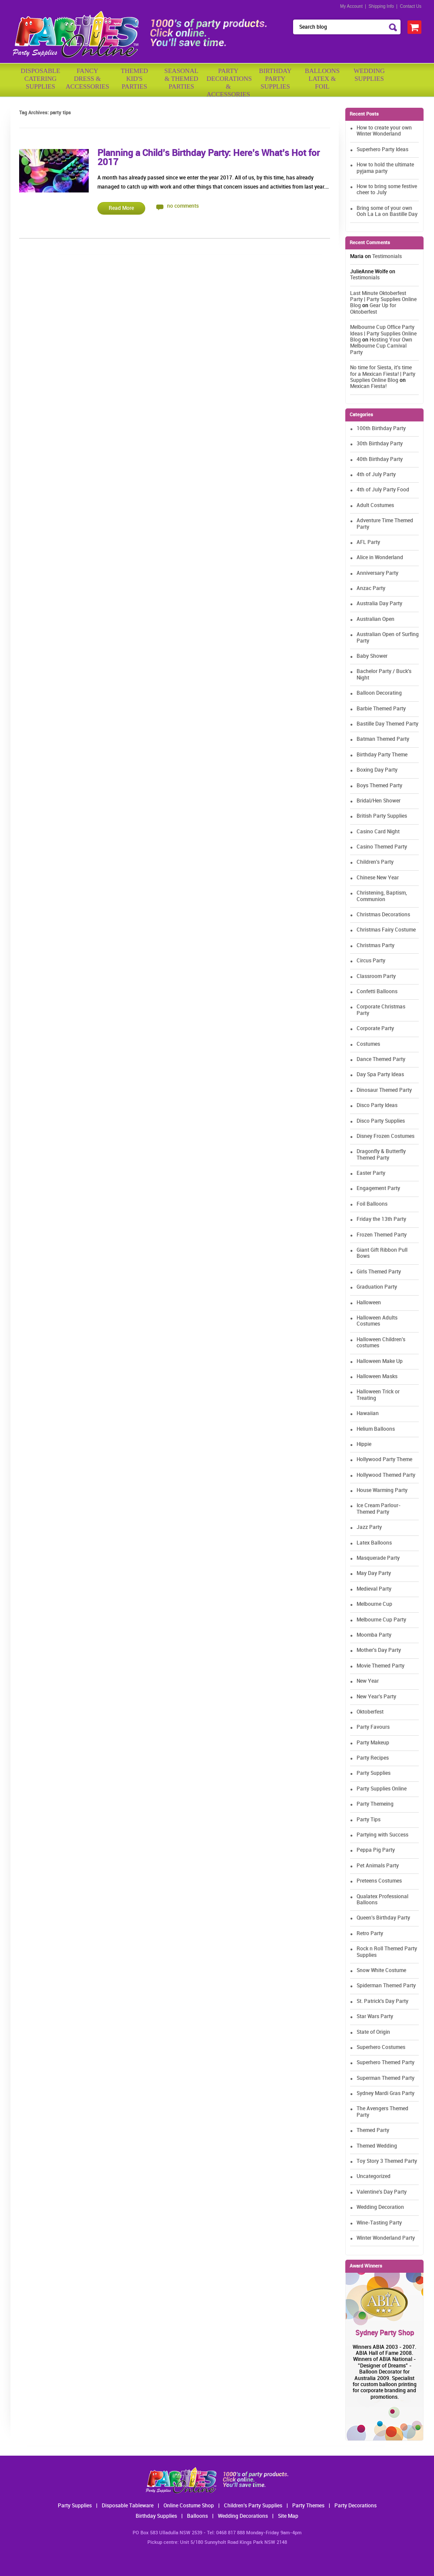 The height and width of the screenshot is (2576, 434). I want to click on Australian Open, so click(375, 619).